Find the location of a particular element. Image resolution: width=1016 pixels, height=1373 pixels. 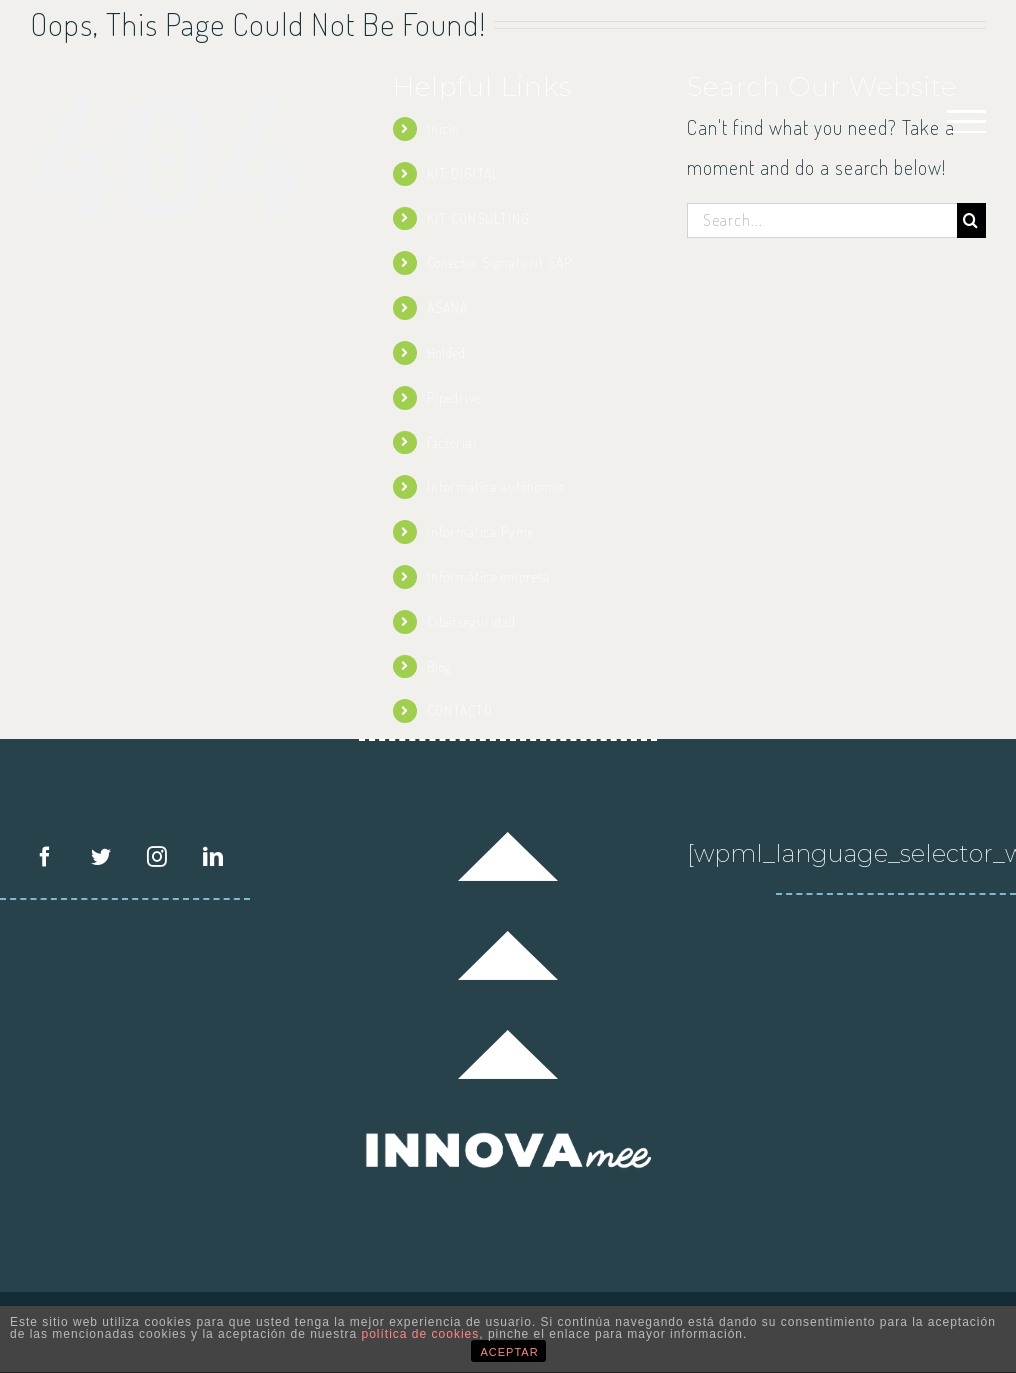

Pipedrive is located at coordinates (454, 397).